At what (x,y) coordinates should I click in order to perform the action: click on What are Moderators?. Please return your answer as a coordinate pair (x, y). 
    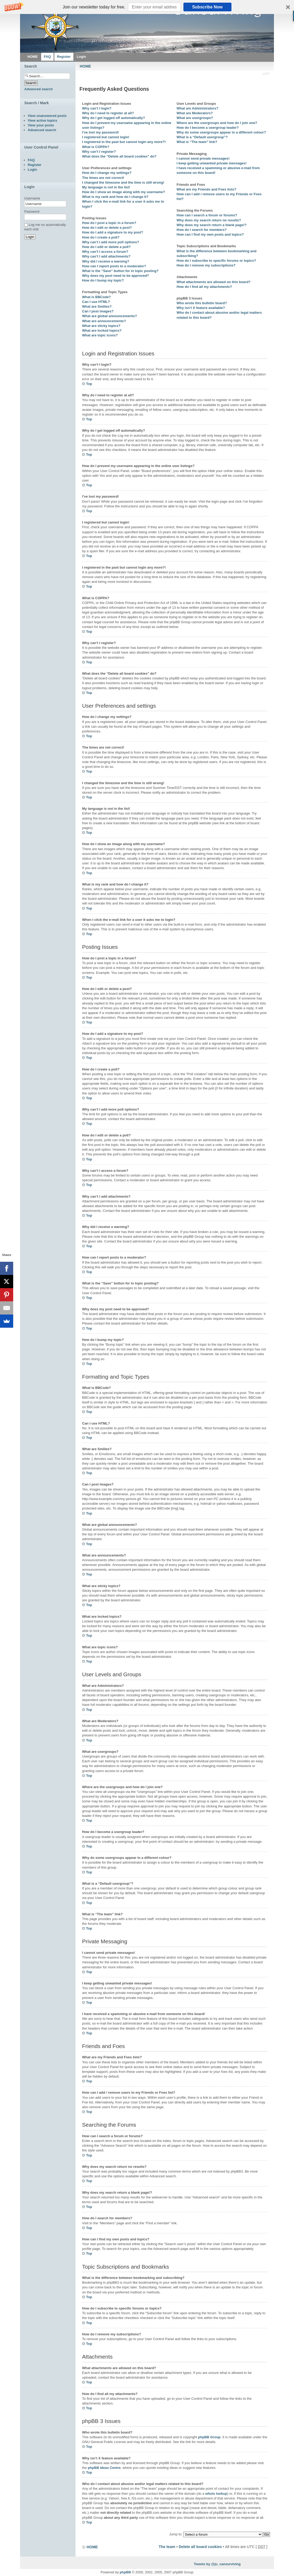
    Looking at the image, I should click on (195, 113).